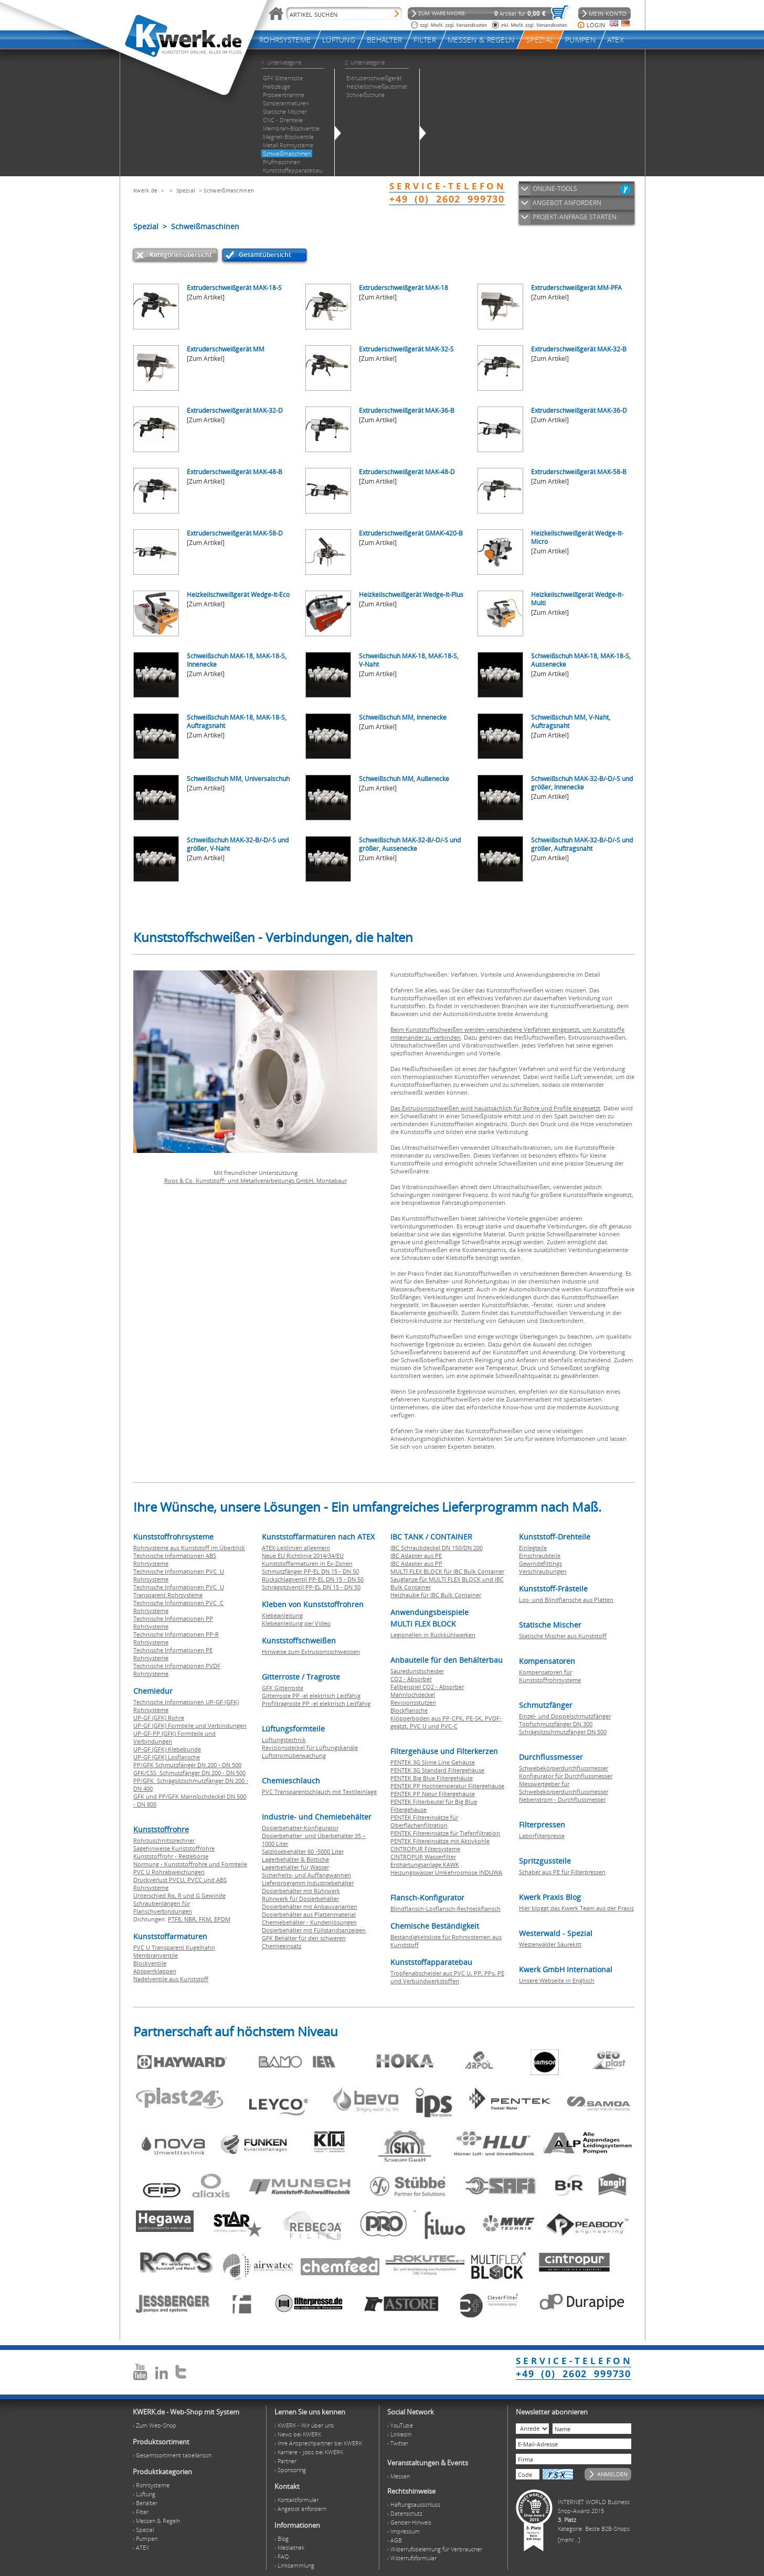  What do you see at coordinates (432, 1635) in the screenshot?
I see `Legionellen in Rückkühlwerken` at bounding box center [432, 1635].